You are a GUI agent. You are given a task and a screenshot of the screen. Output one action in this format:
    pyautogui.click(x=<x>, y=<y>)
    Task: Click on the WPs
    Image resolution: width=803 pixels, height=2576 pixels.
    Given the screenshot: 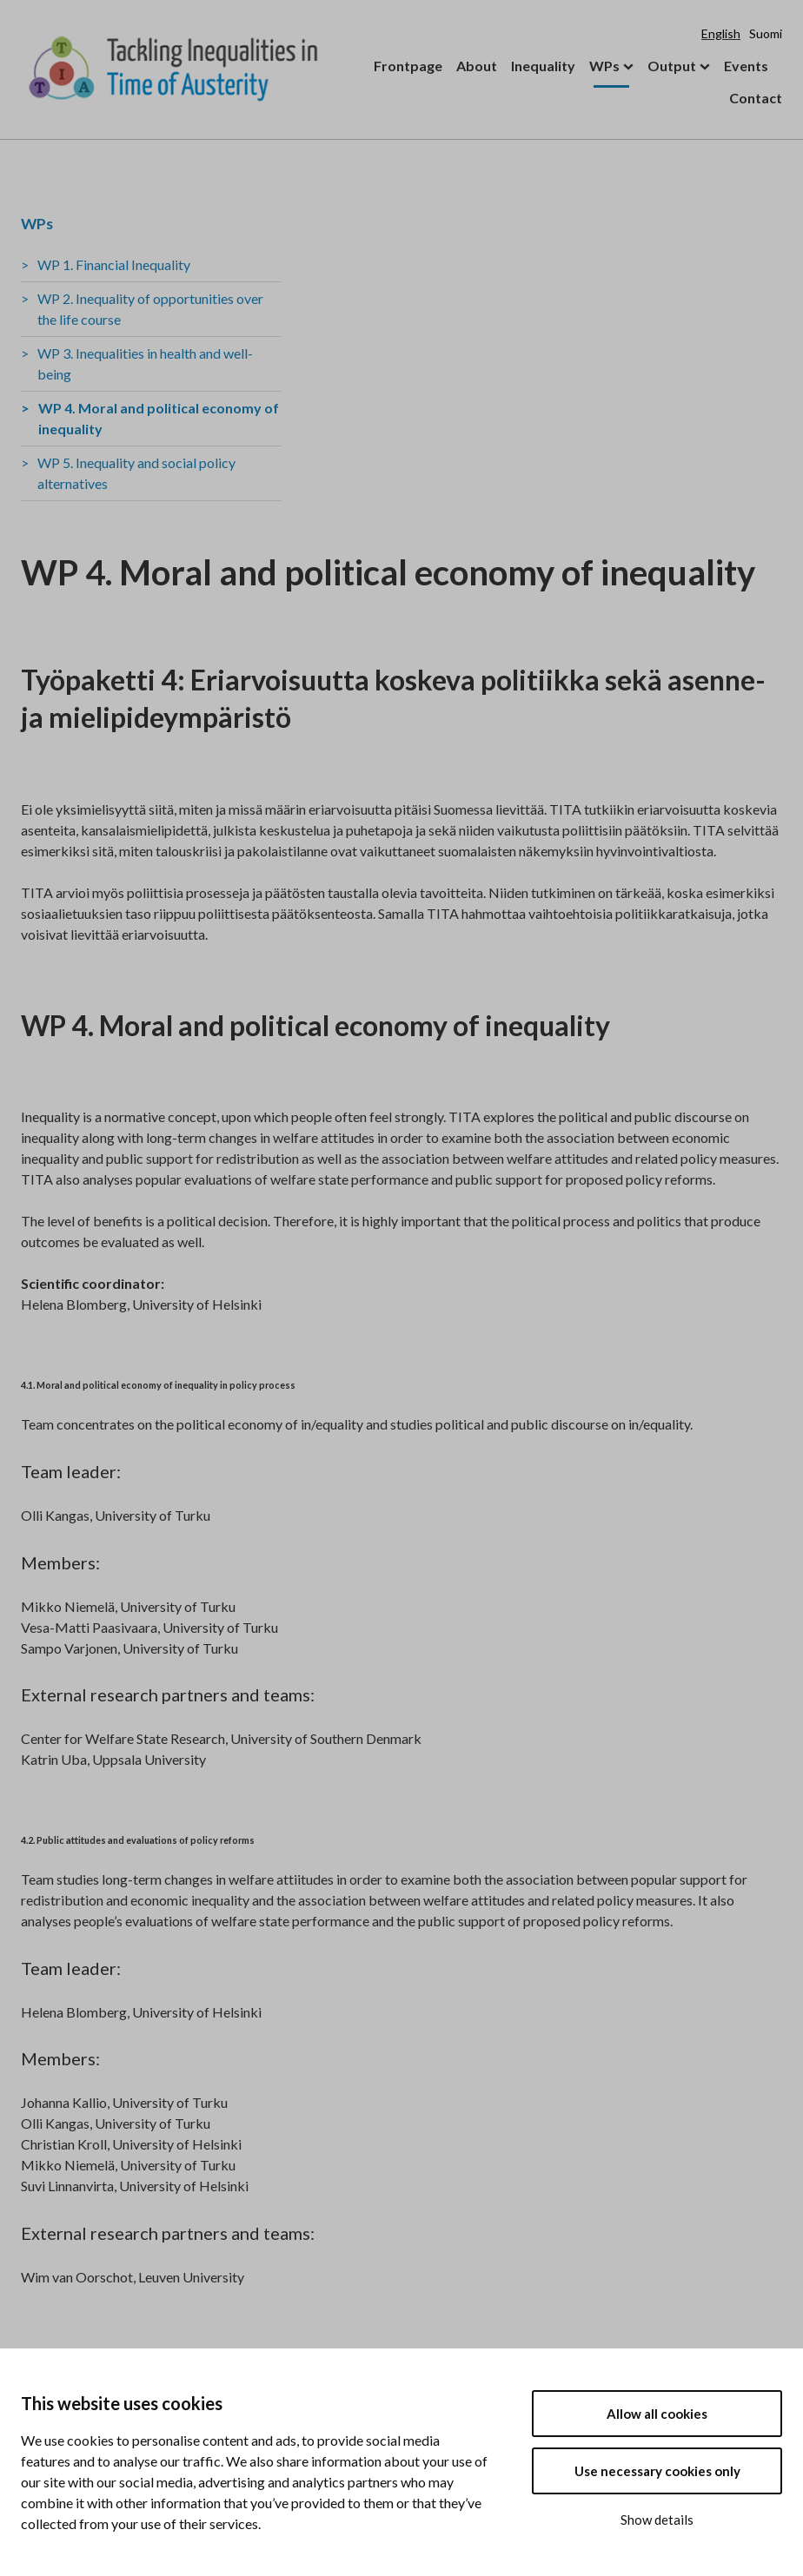 What is the action you would take?
    pyautogui.click(x=604, y=65)
    